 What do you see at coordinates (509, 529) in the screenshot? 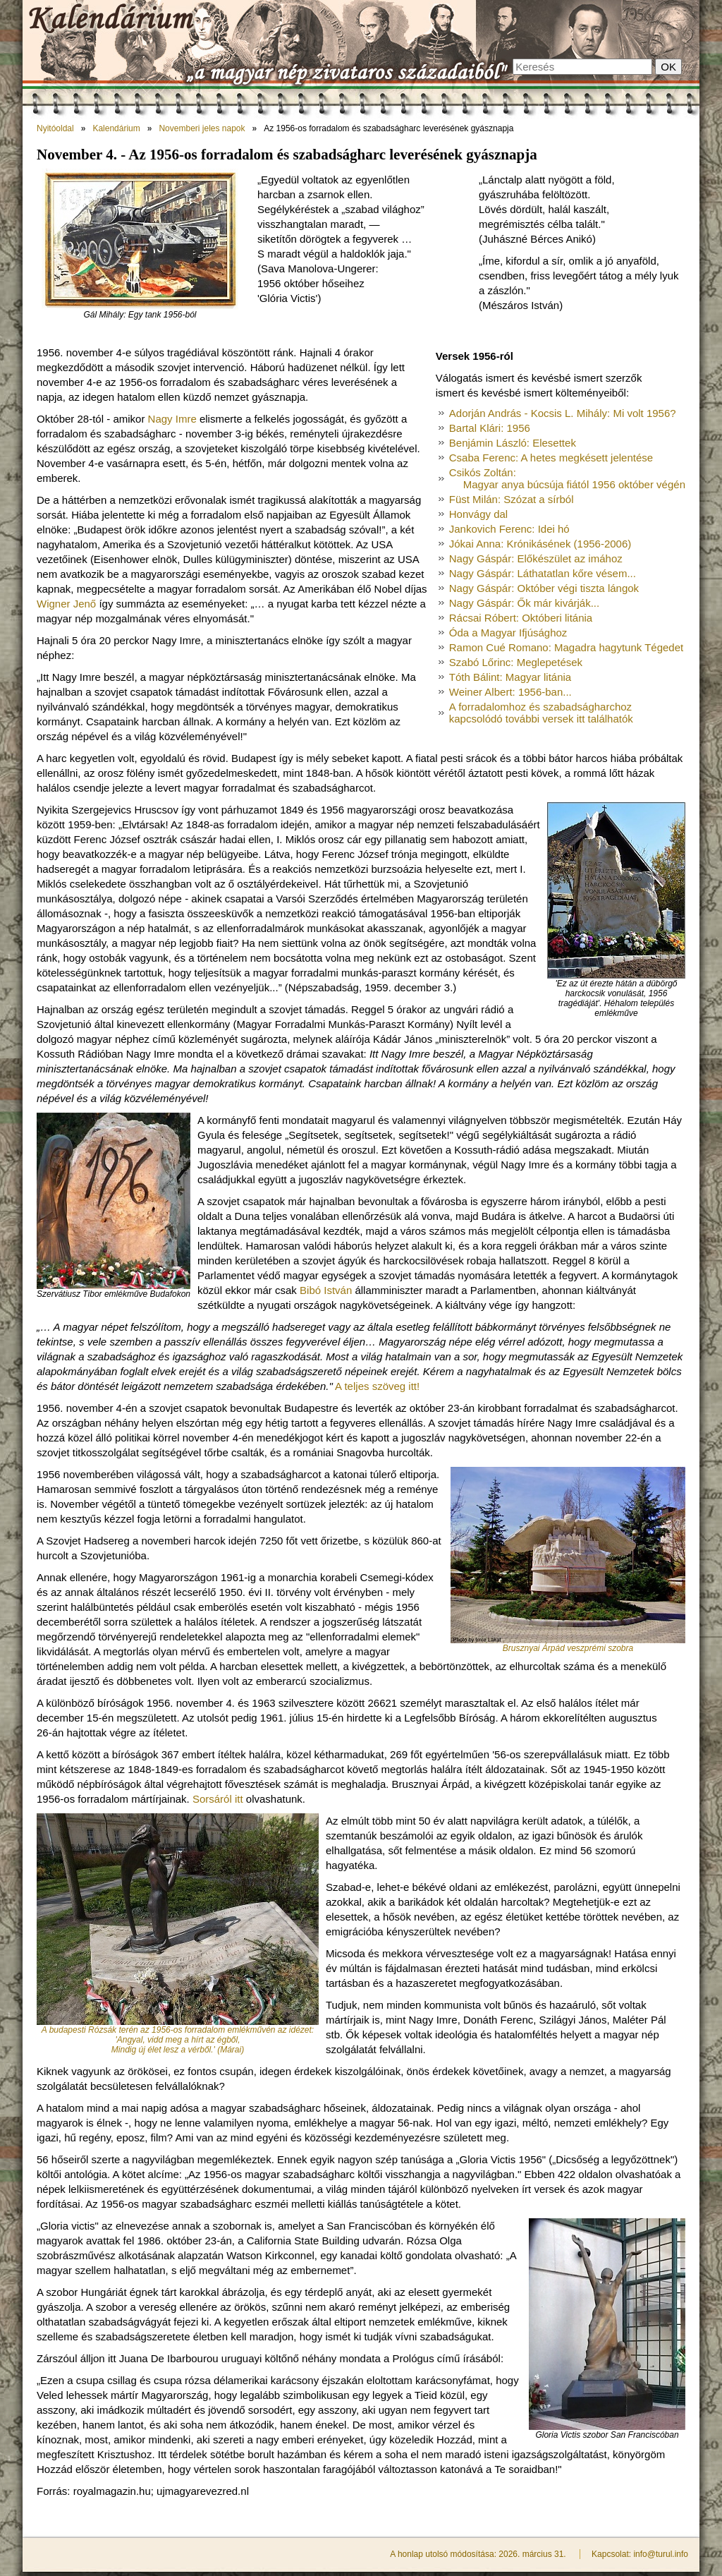
I see `Jankovich Ferenc: Idei hó` at bounding box center [509, 529].